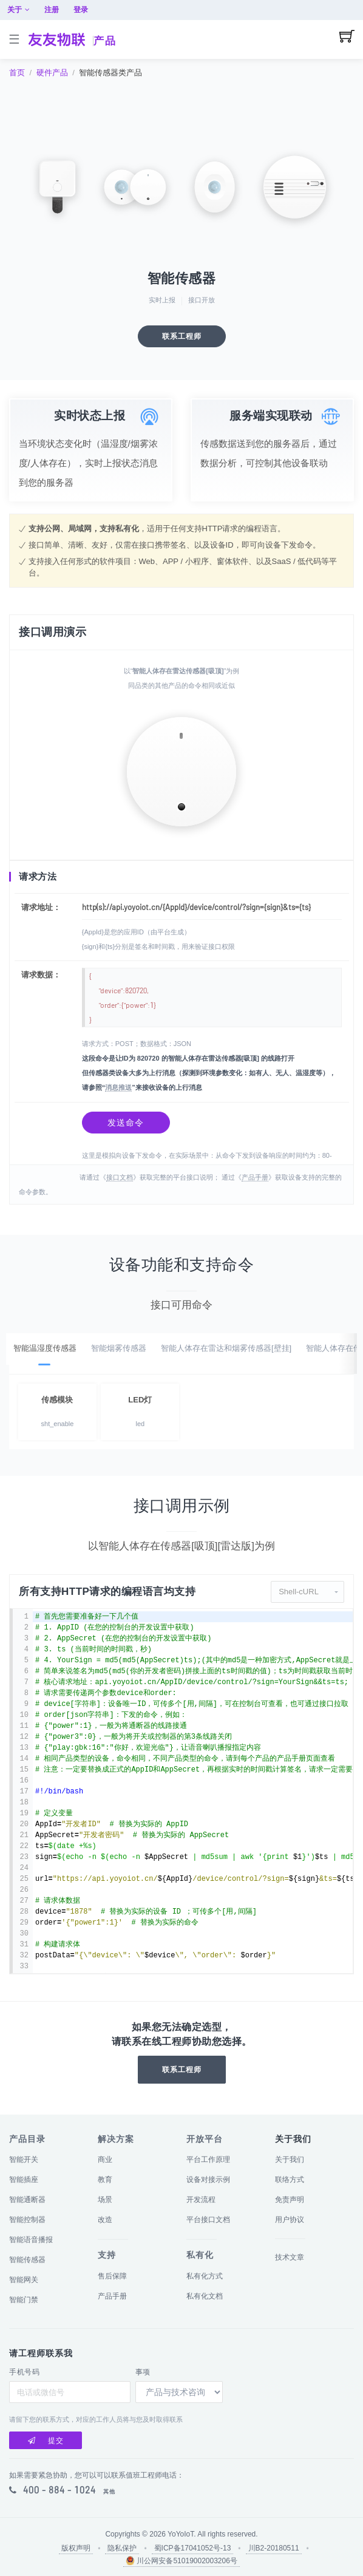 Image resolution: width=363 pixels, height=2576 pixels. Describe the element at coordinates (289, 2219) in the screenshot. I see `用户协议` at that location.